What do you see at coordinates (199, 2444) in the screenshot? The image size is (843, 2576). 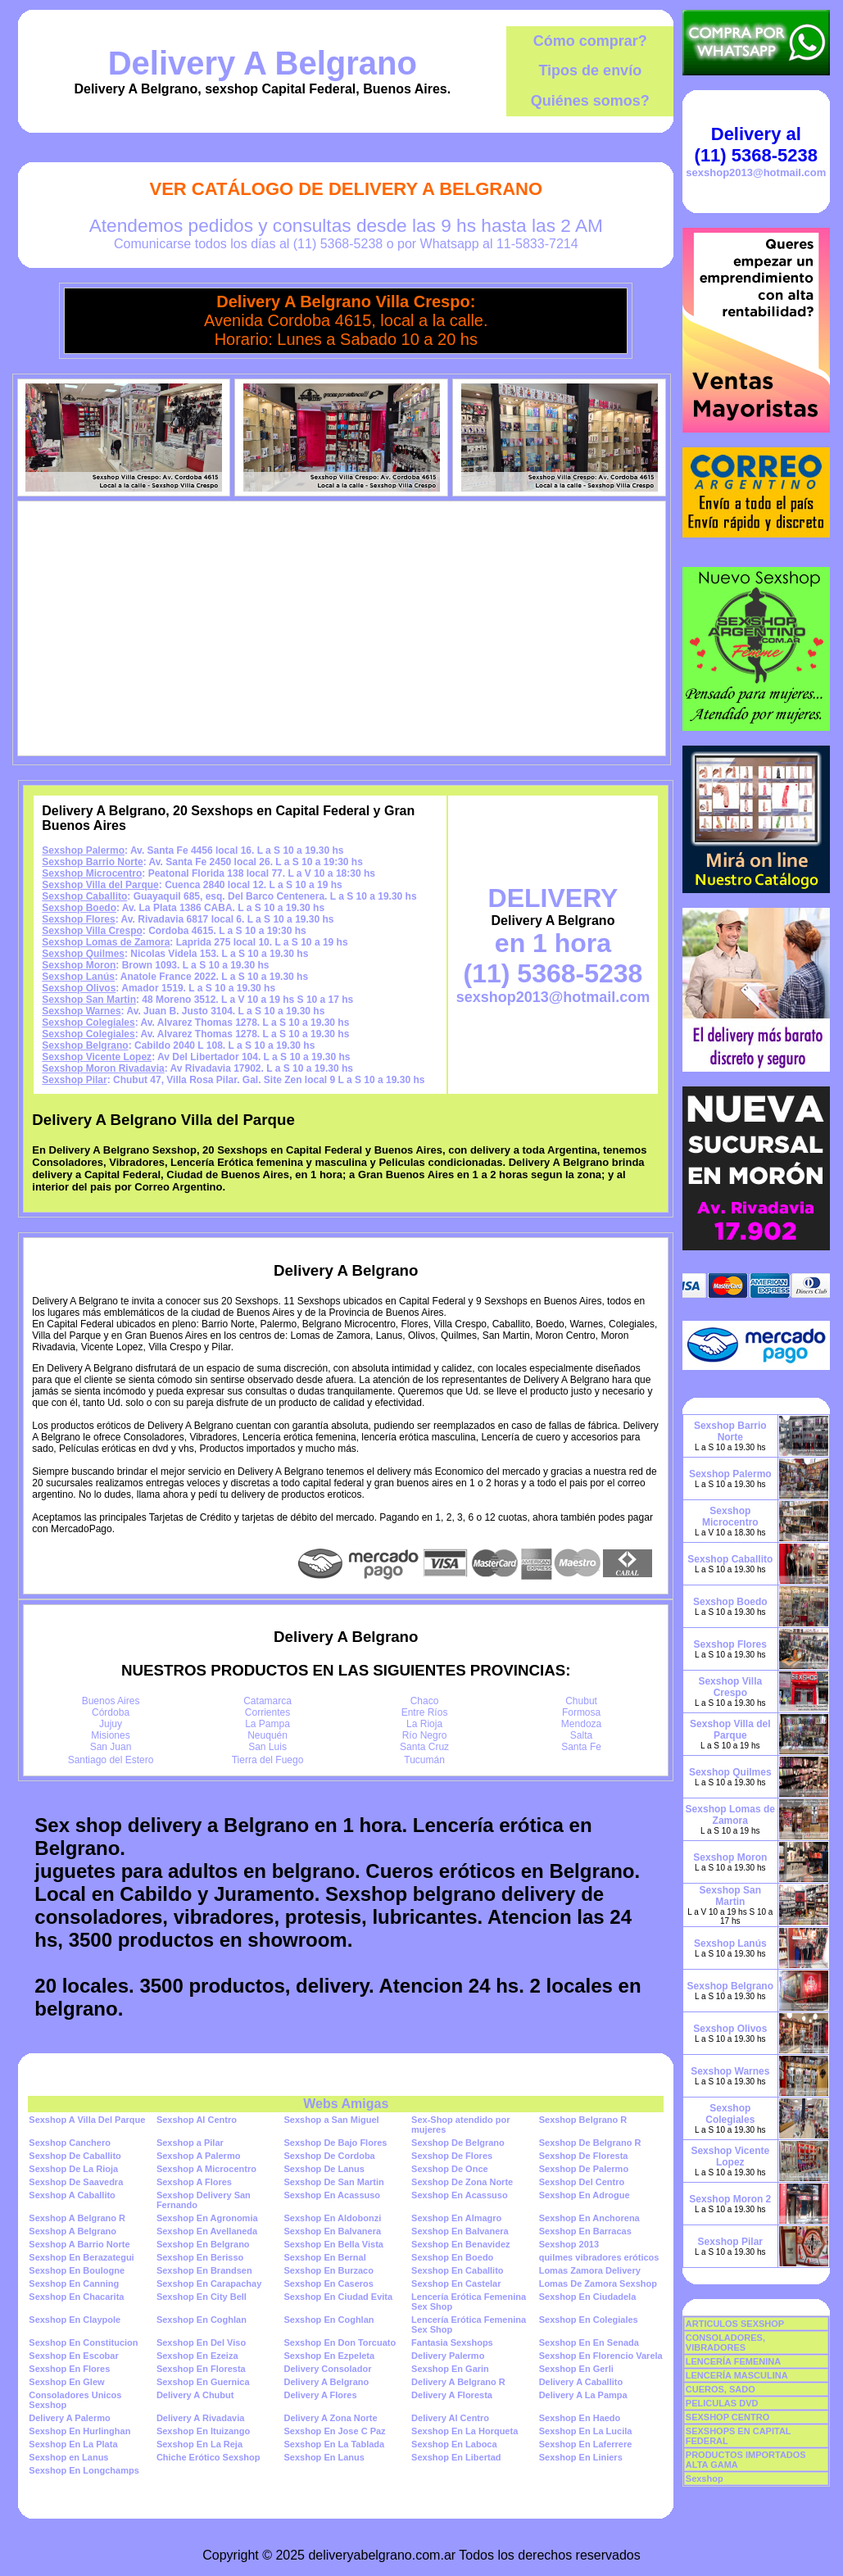 I see `Sexshop En La Reja` at bounding box center [199, 2444].